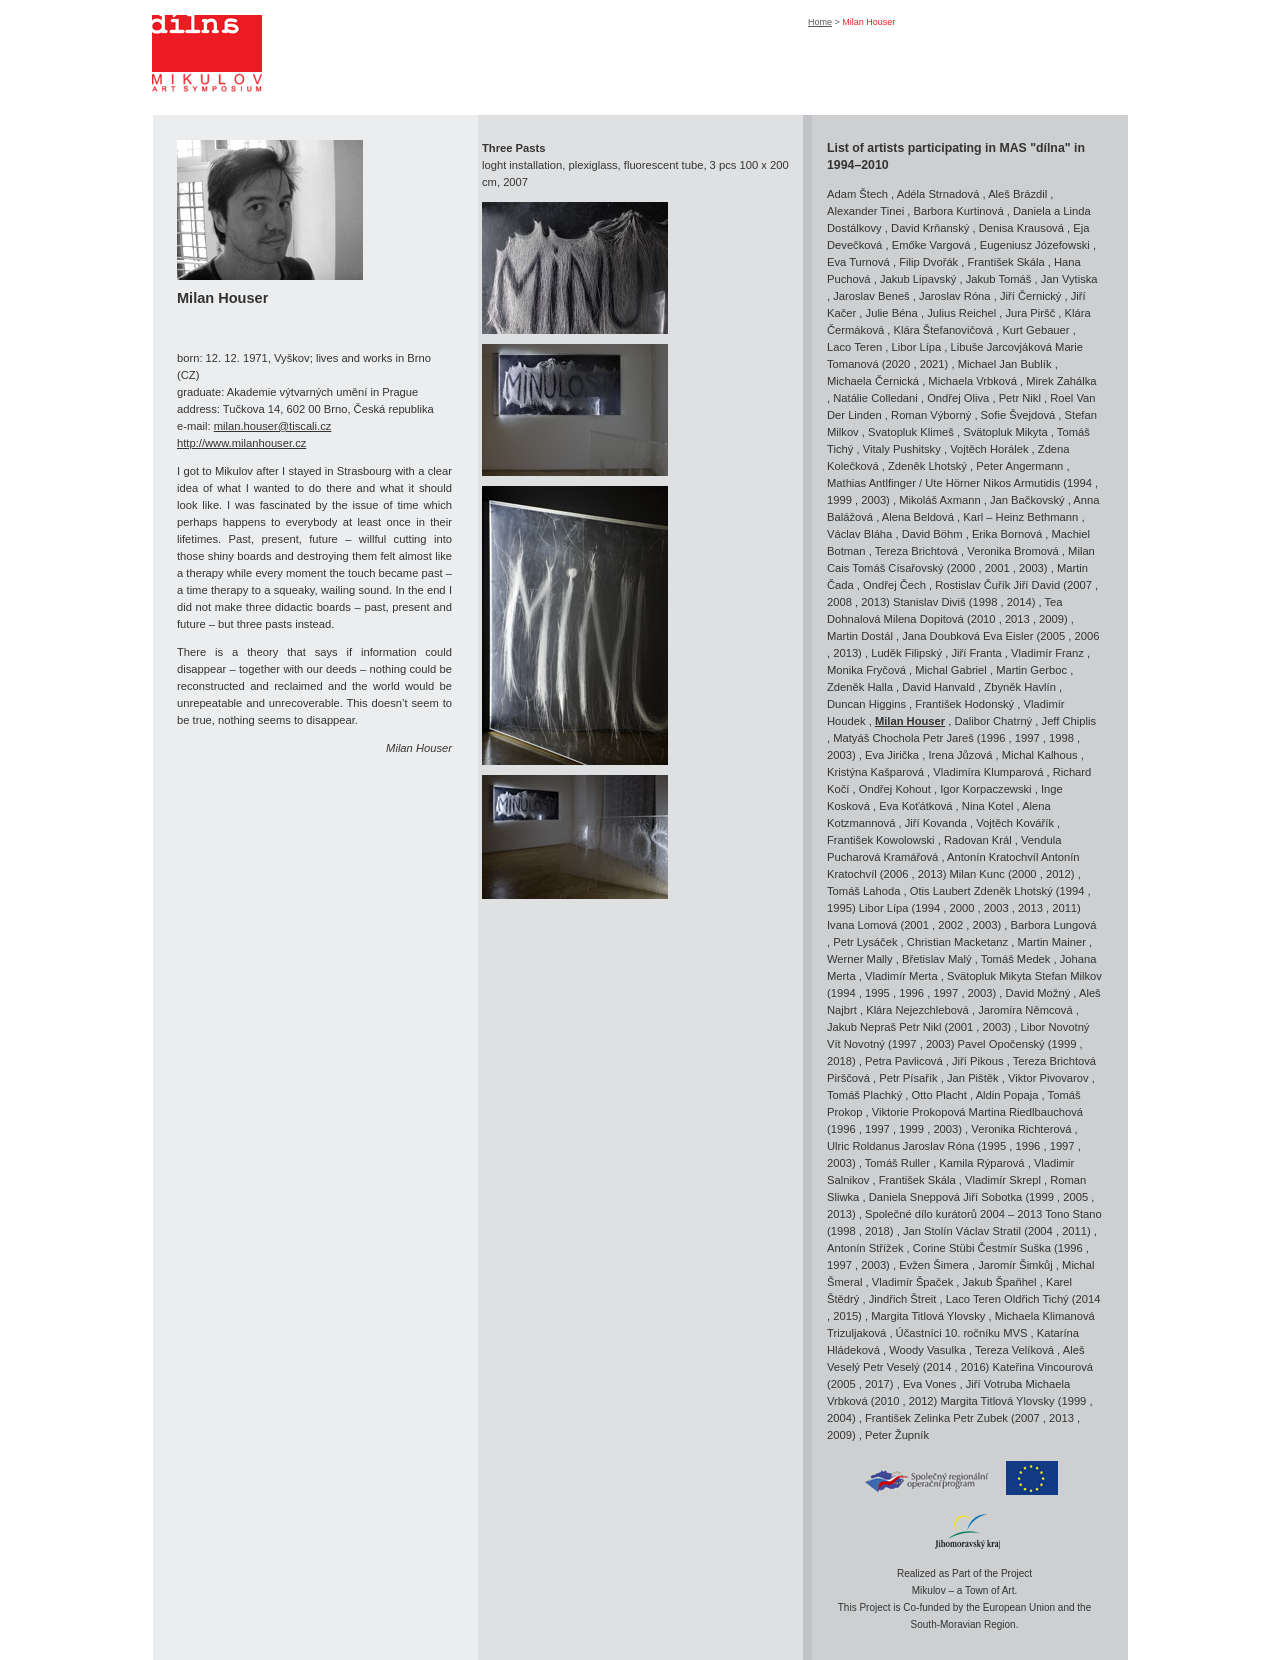 This screenshot has width=1280, height=1660. Describe the element at coordinates (1069, 721) in the screenshot. I see `Jeff Chiplis` at that location.